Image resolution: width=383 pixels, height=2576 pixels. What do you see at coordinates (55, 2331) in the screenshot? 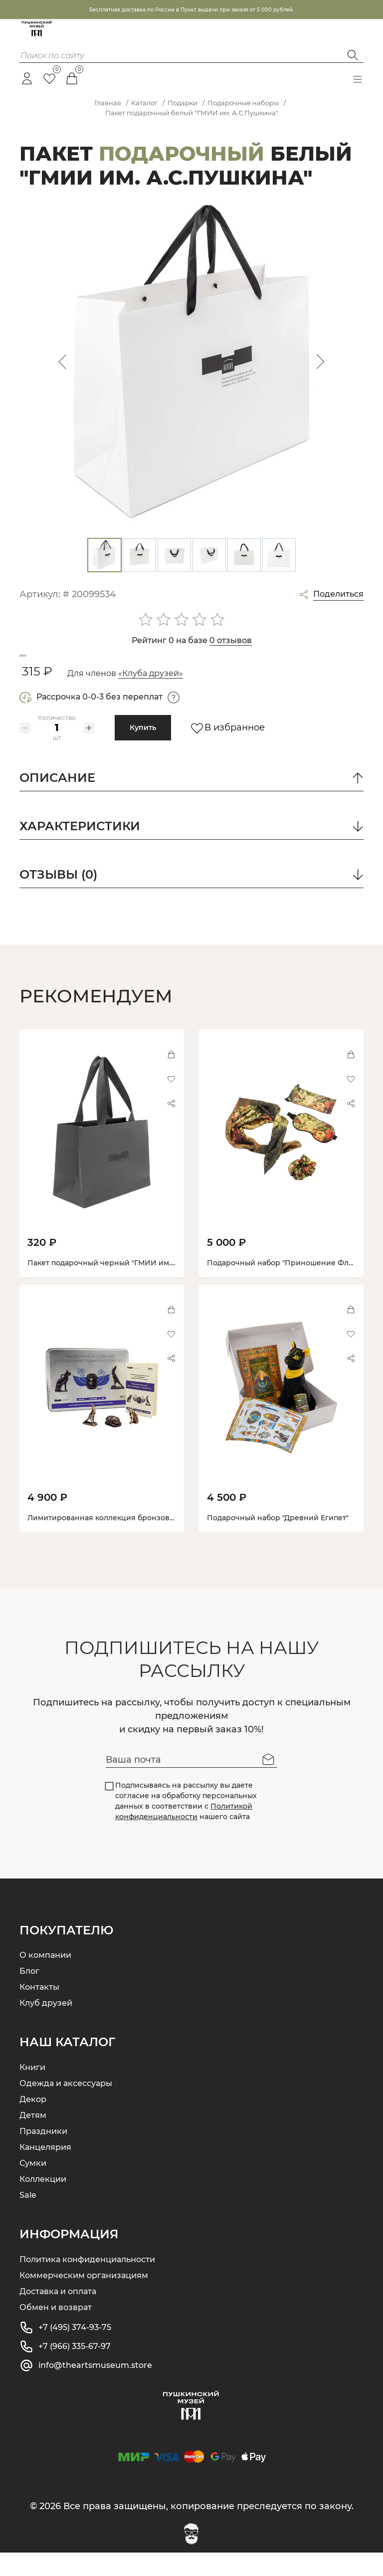
I see `Обмен и возврат` at bounding box center [55, 2331].